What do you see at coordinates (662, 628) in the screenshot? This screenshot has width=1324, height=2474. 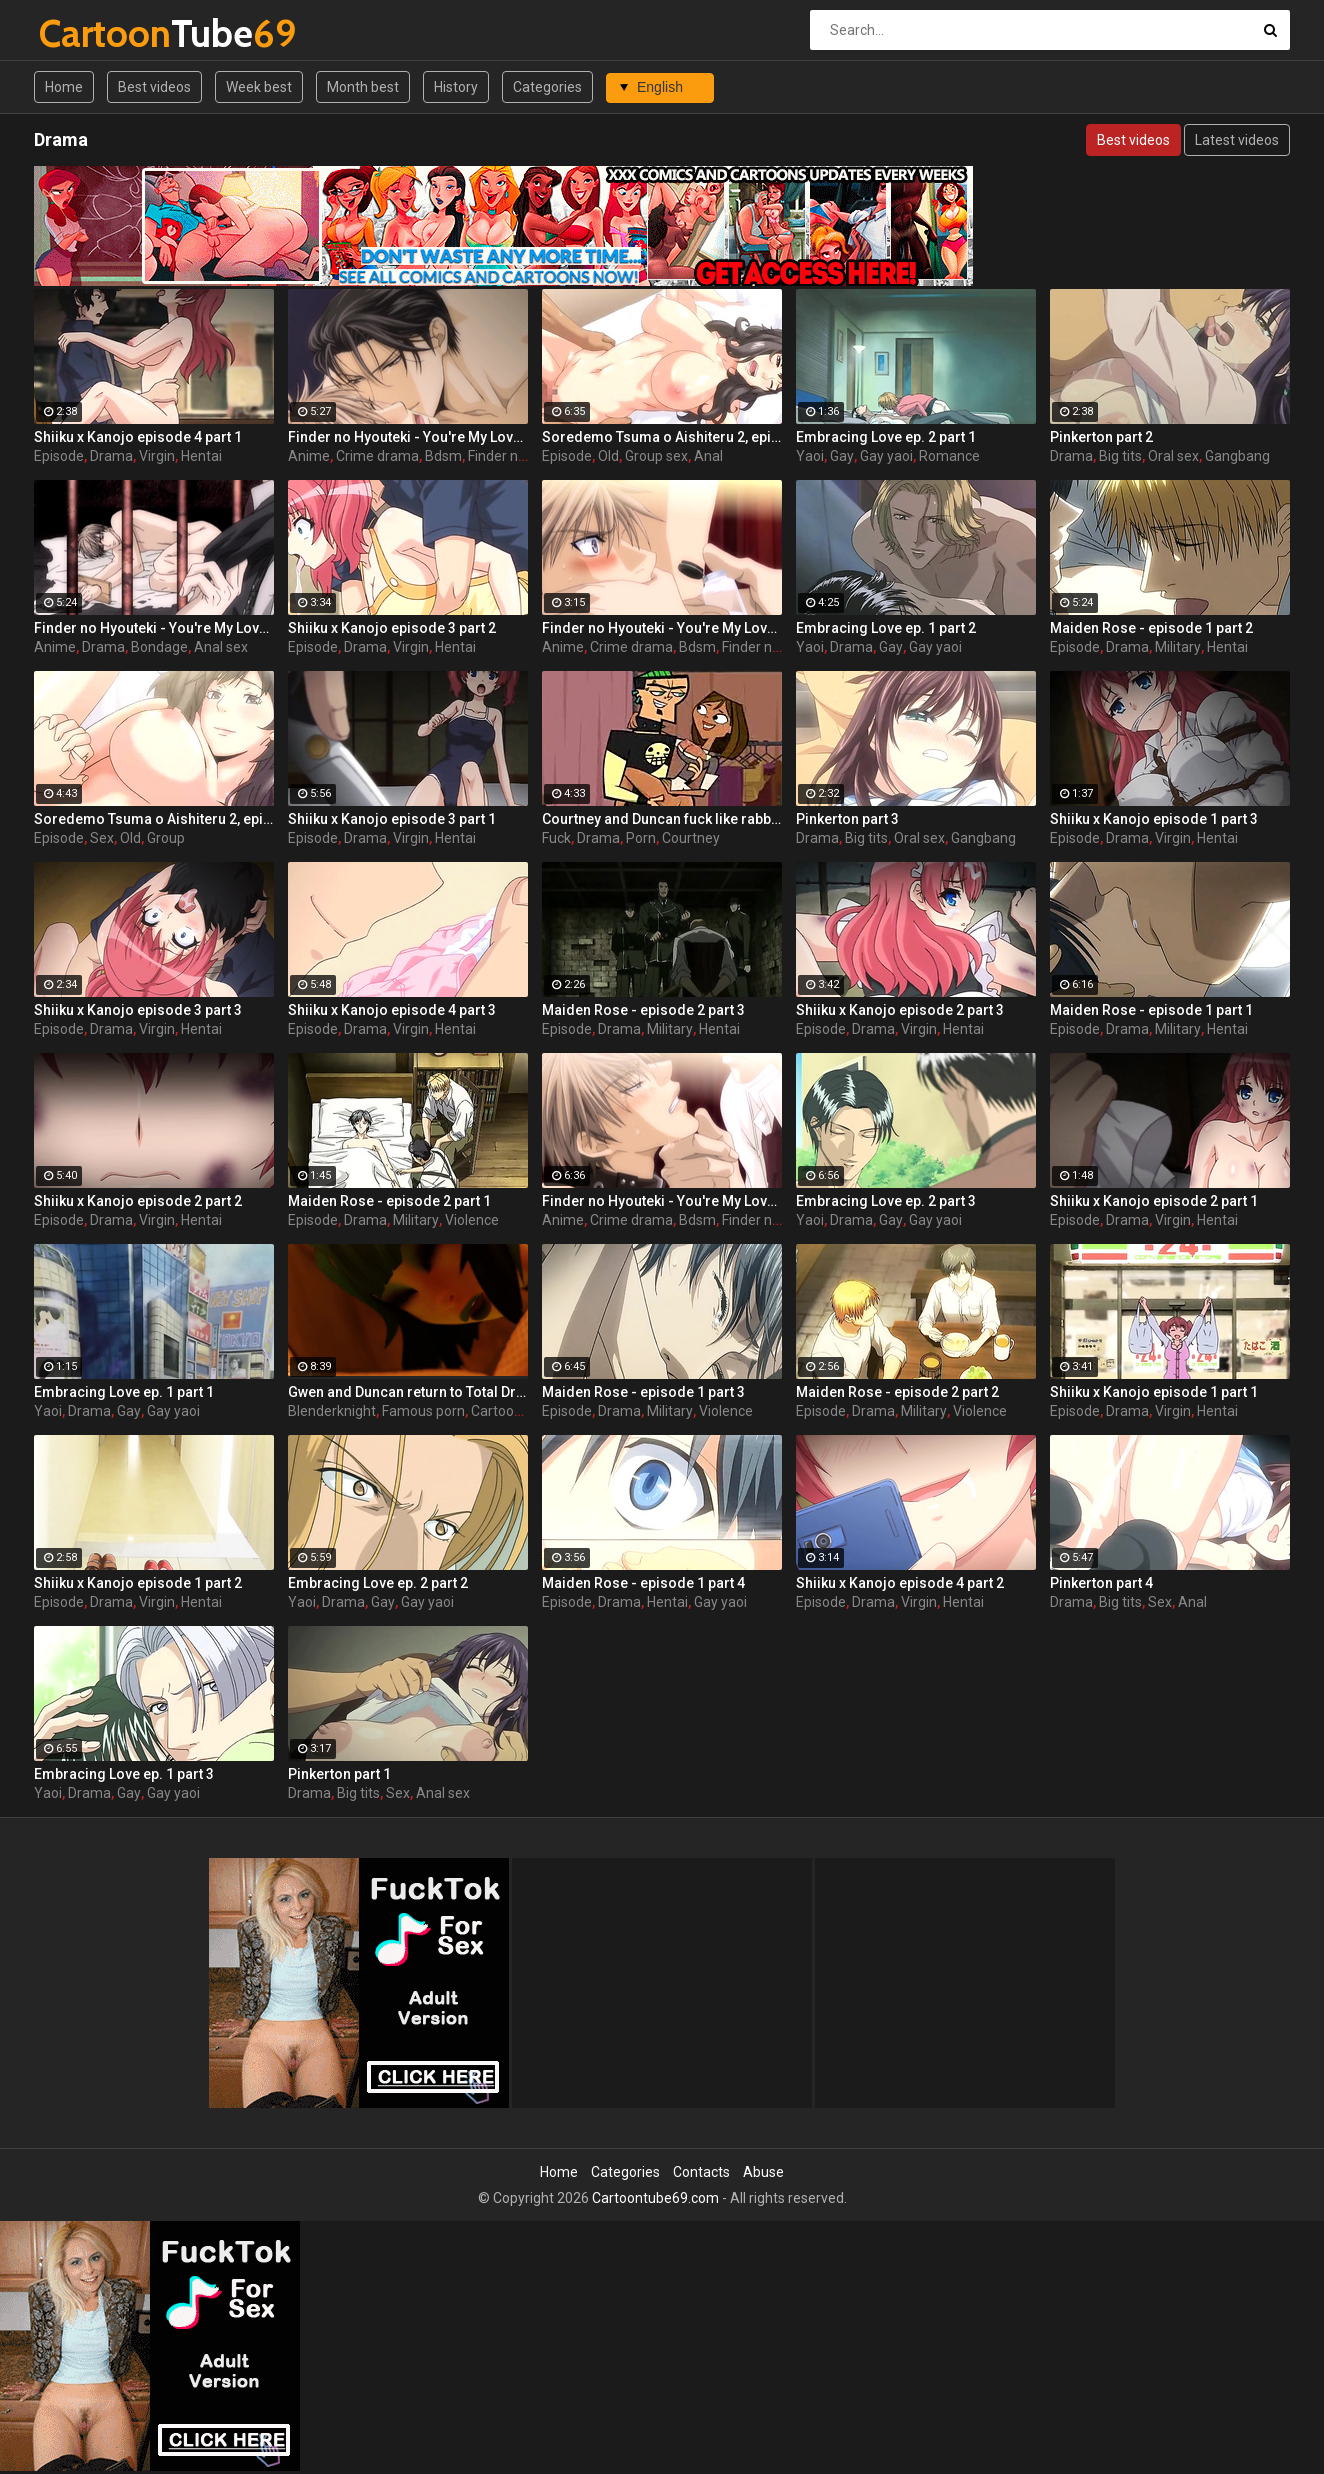 I see `Finder no Hyouteki - You're My Loveprize in Viewfinder - part 1` at bounding box center [662, 628].